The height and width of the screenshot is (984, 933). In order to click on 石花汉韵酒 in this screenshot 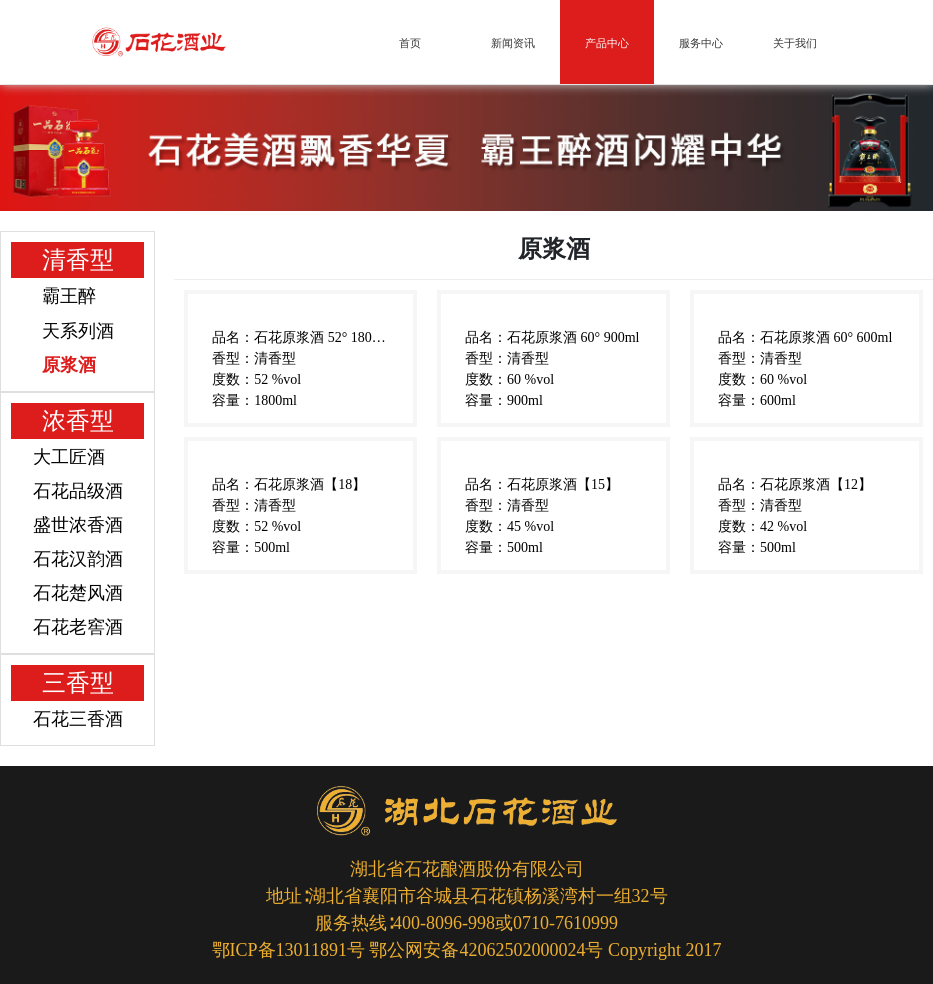, I will do `click(78, 559)`.